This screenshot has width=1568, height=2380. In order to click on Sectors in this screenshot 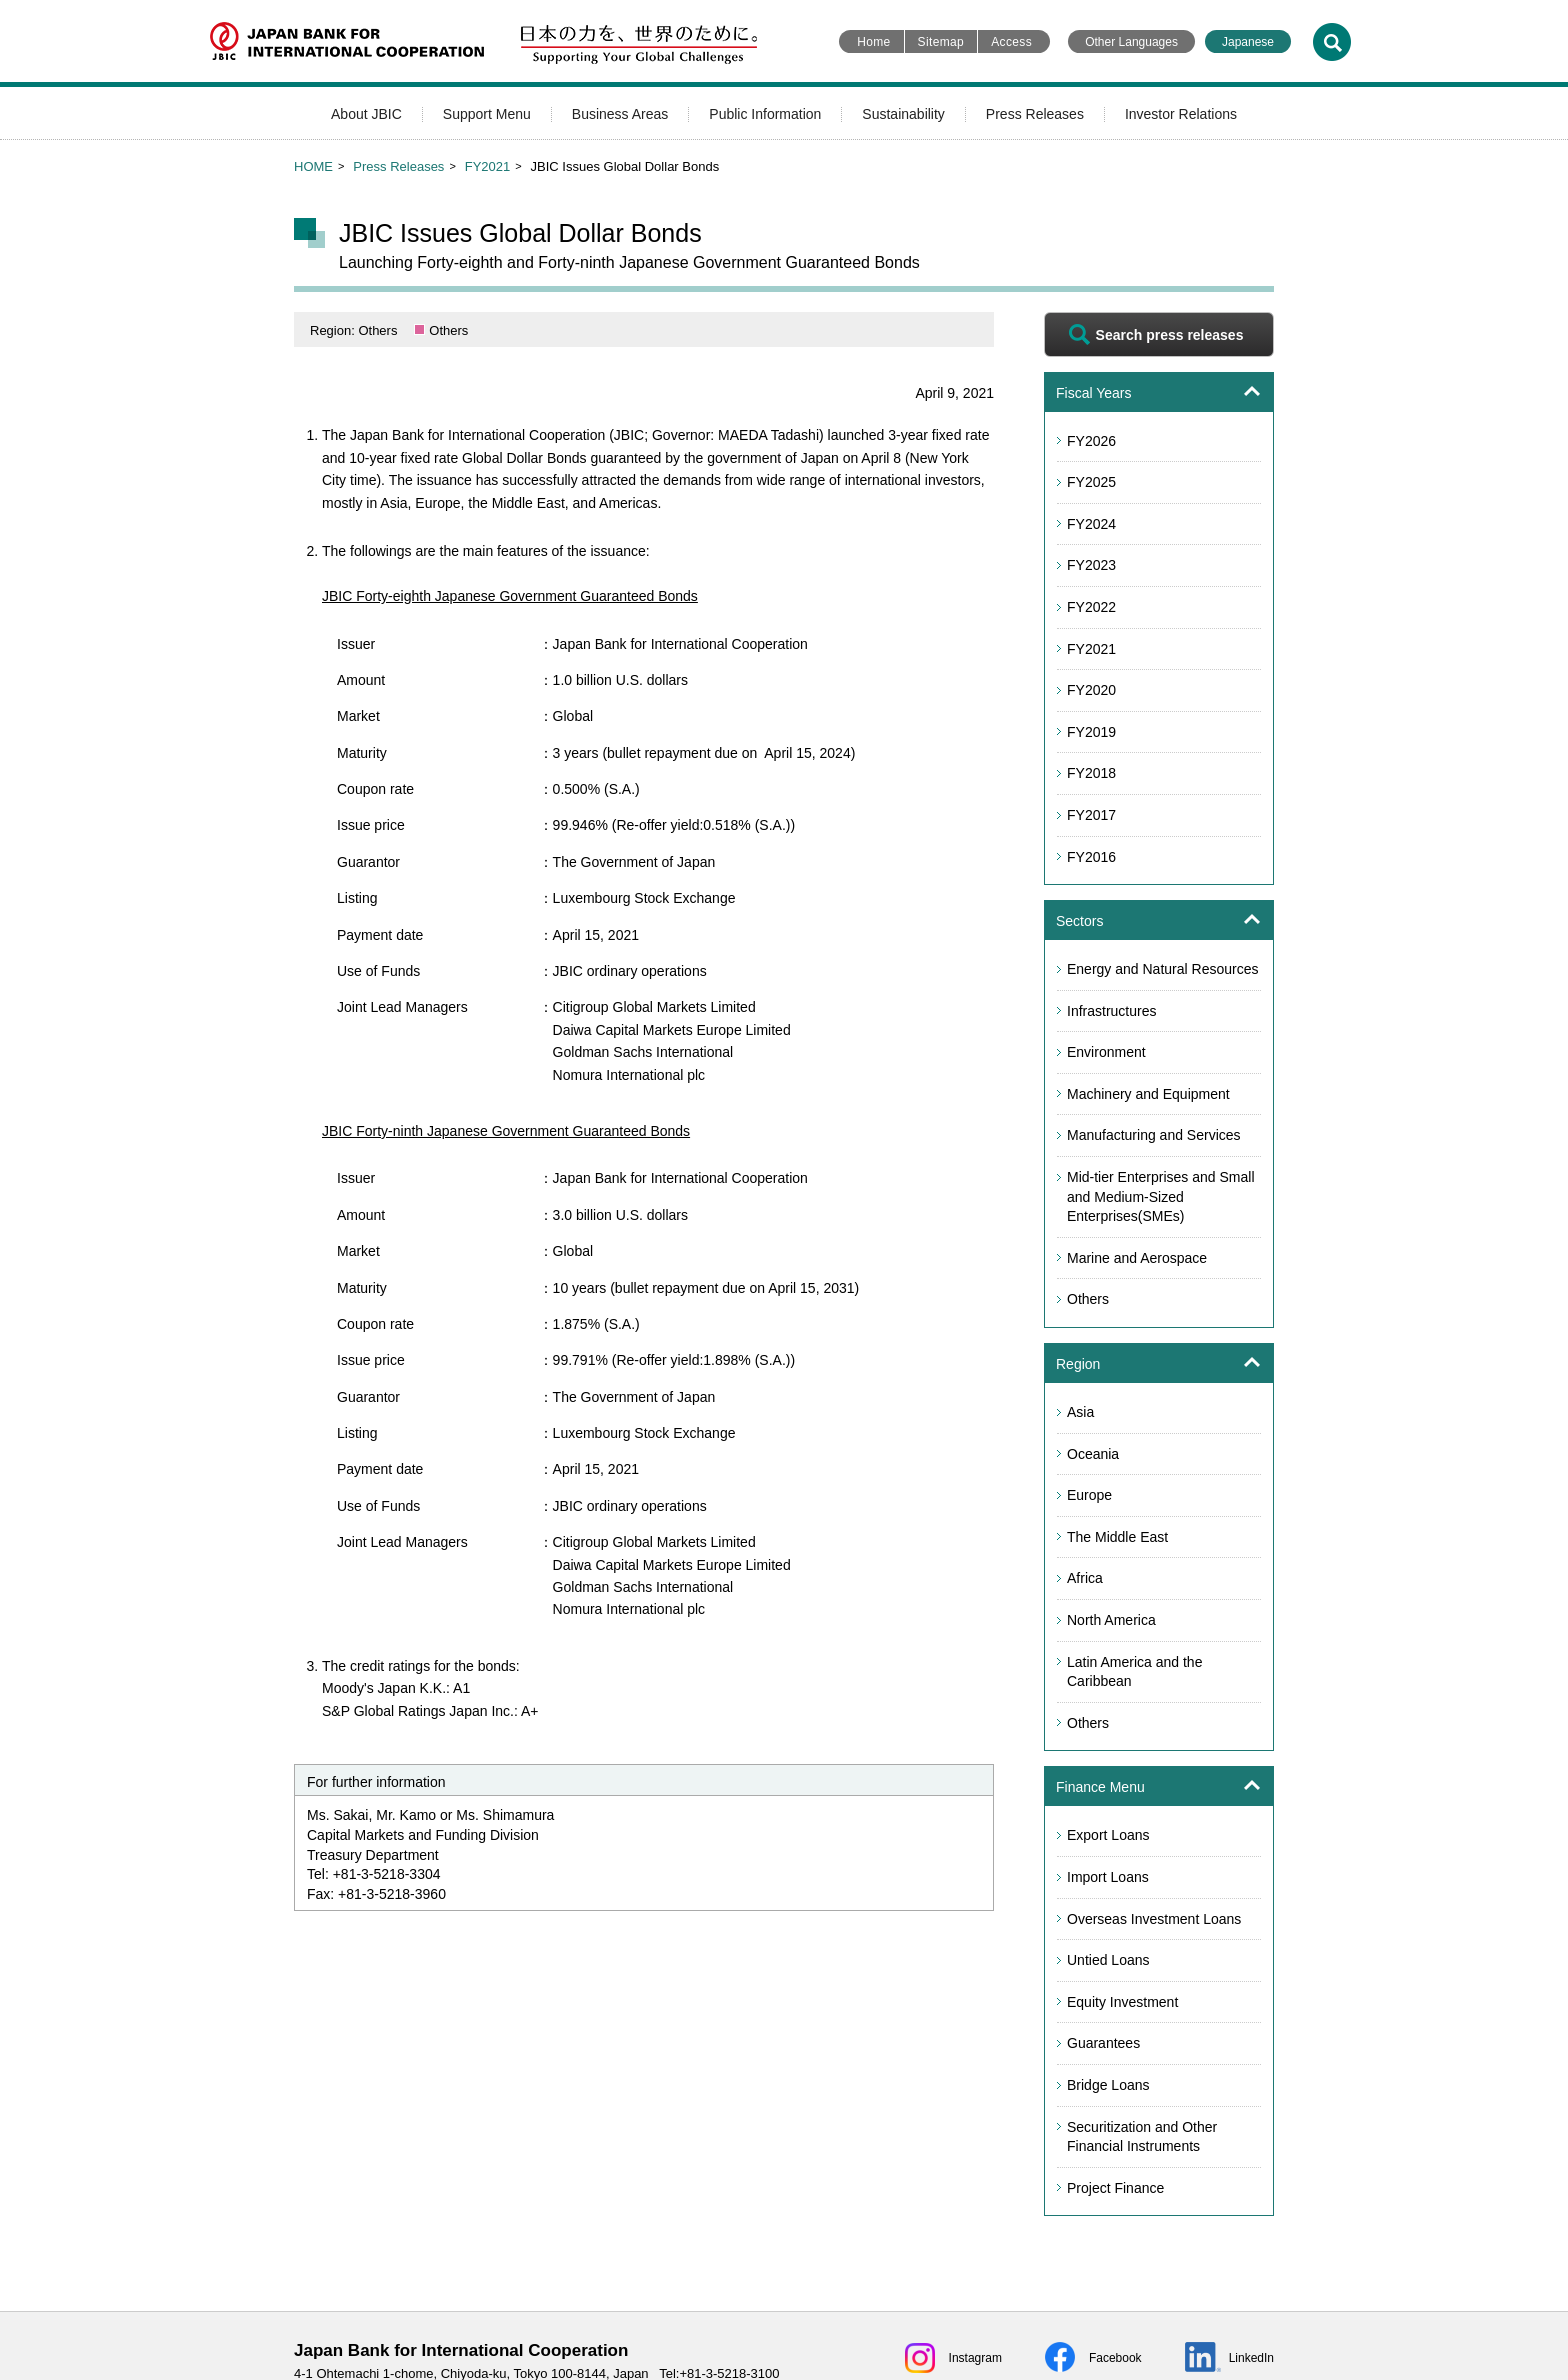, I will do `click(1079, 921)`.